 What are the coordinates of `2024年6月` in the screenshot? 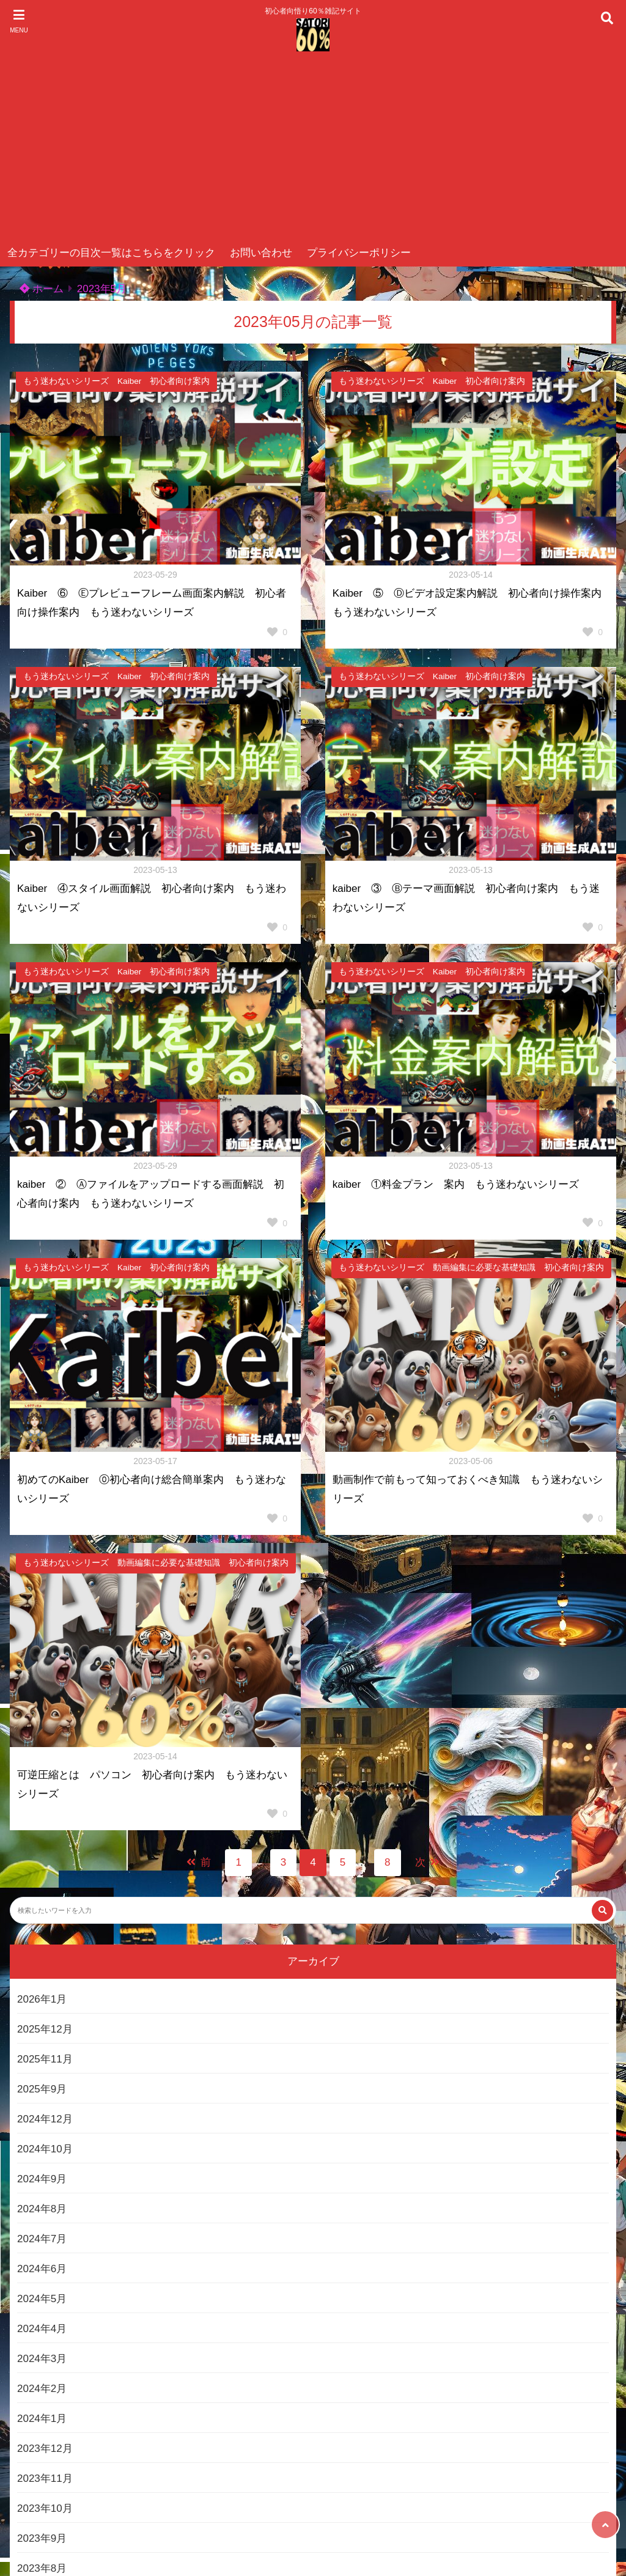 It's located at (42, 2269).